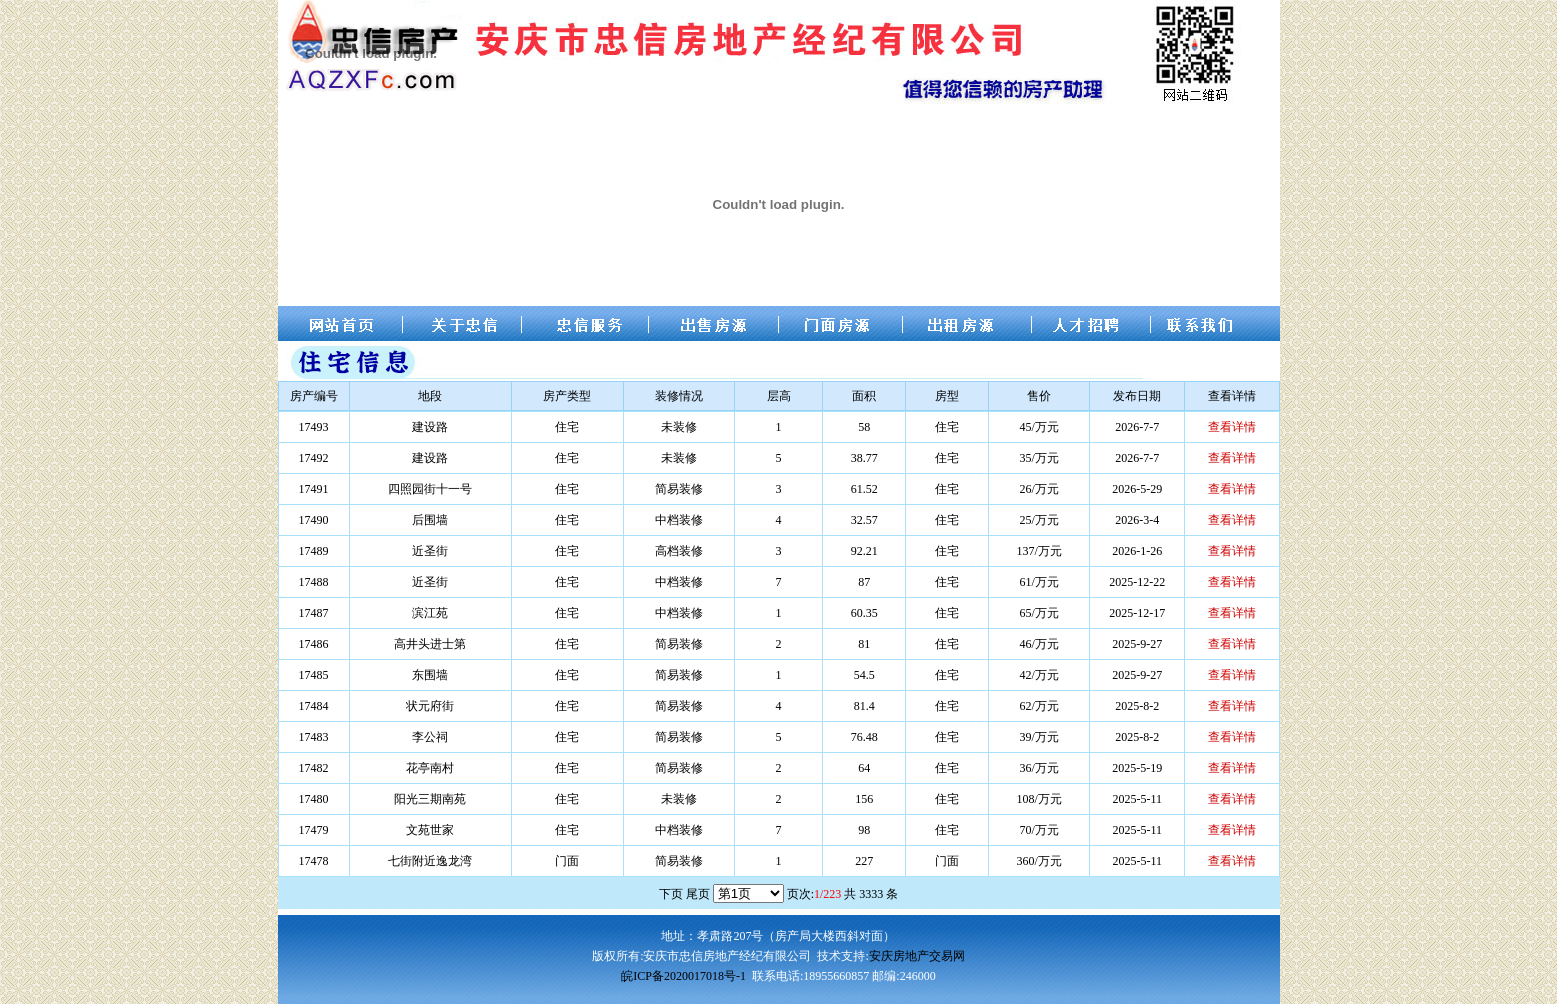 The width and height of the screenshot is (1557, 1004). Describe the element at coordinates (917, 956) in the screenshot. I see `安庆房地产交易网` at that location.